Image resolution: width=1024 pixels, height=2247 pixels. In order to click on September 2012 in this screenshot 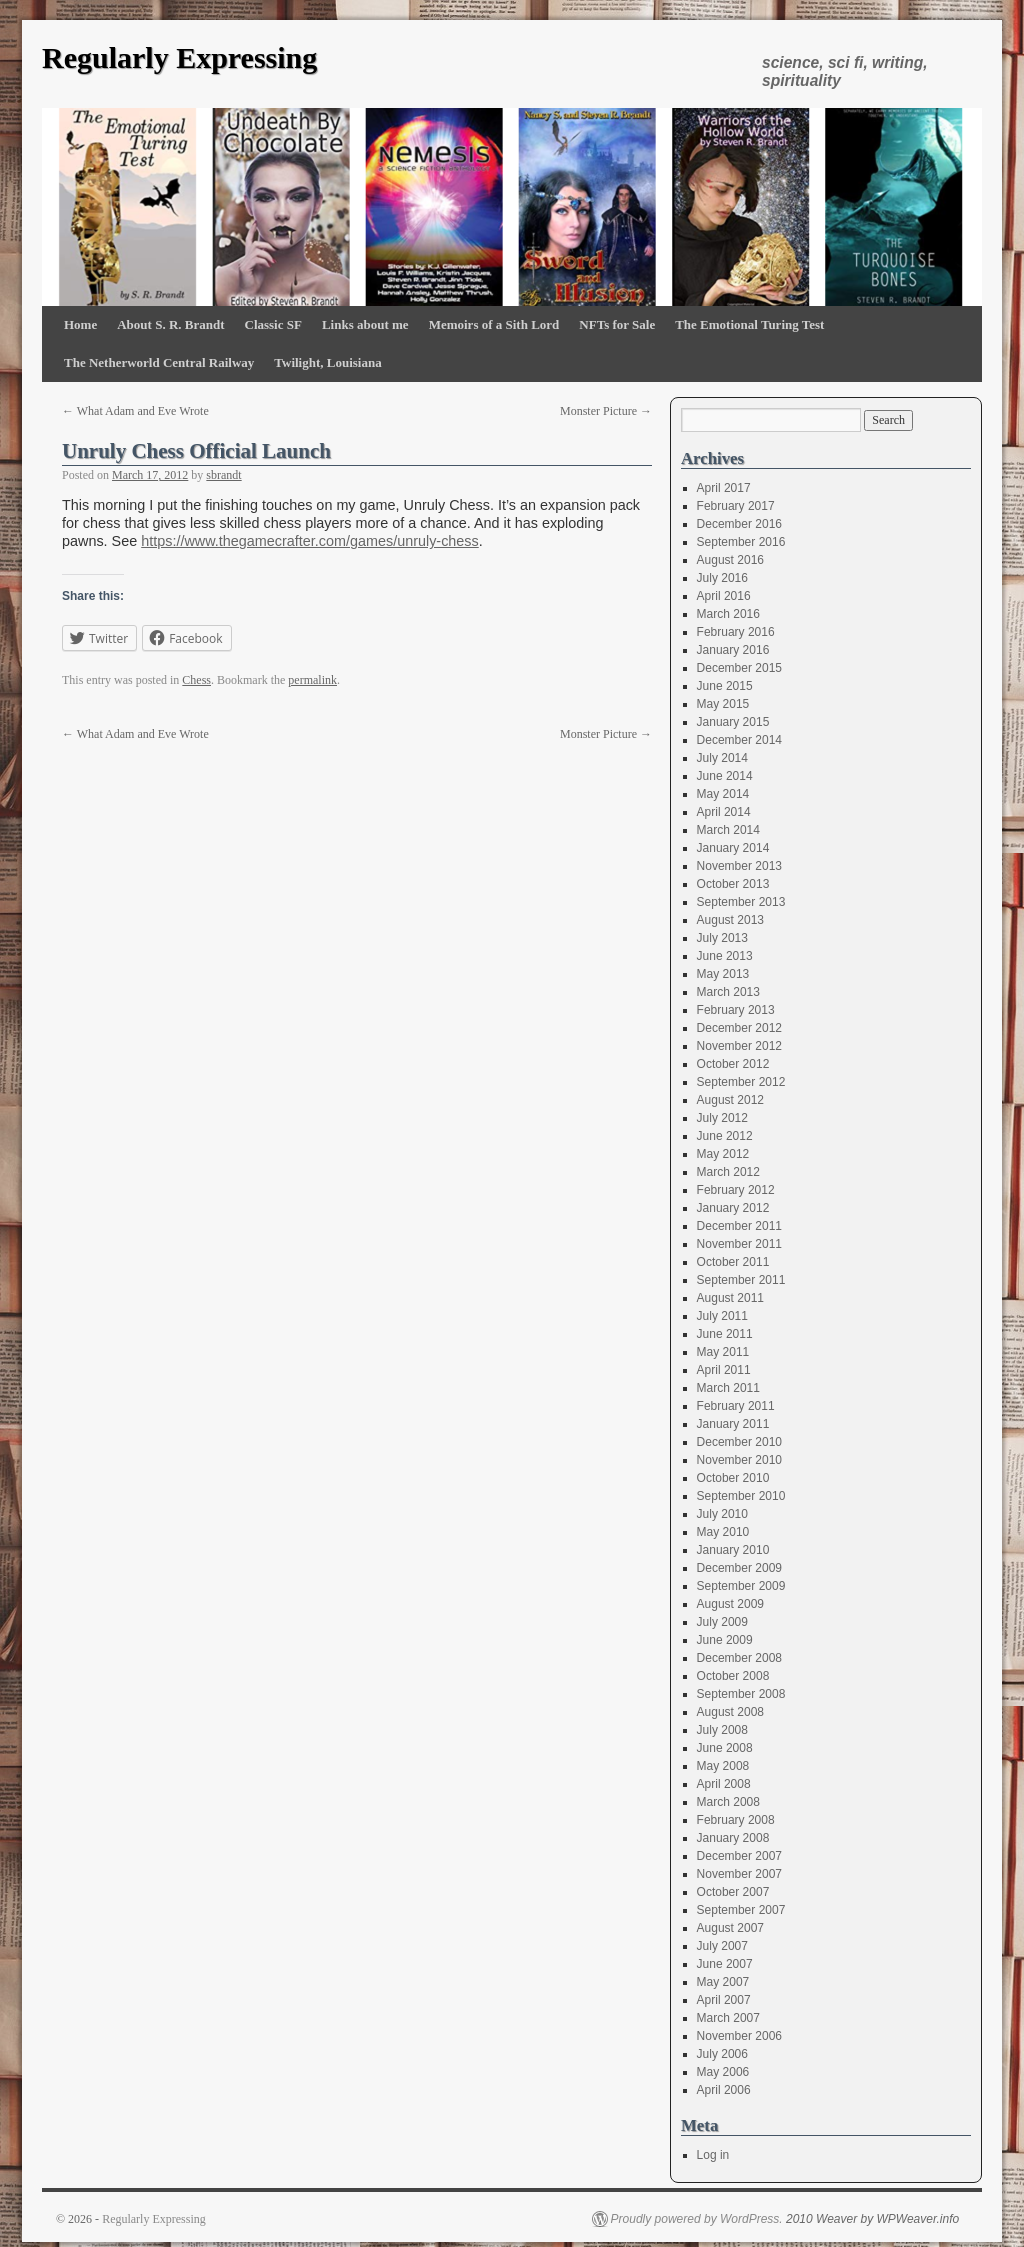, I will do `click(741, 1082)`.